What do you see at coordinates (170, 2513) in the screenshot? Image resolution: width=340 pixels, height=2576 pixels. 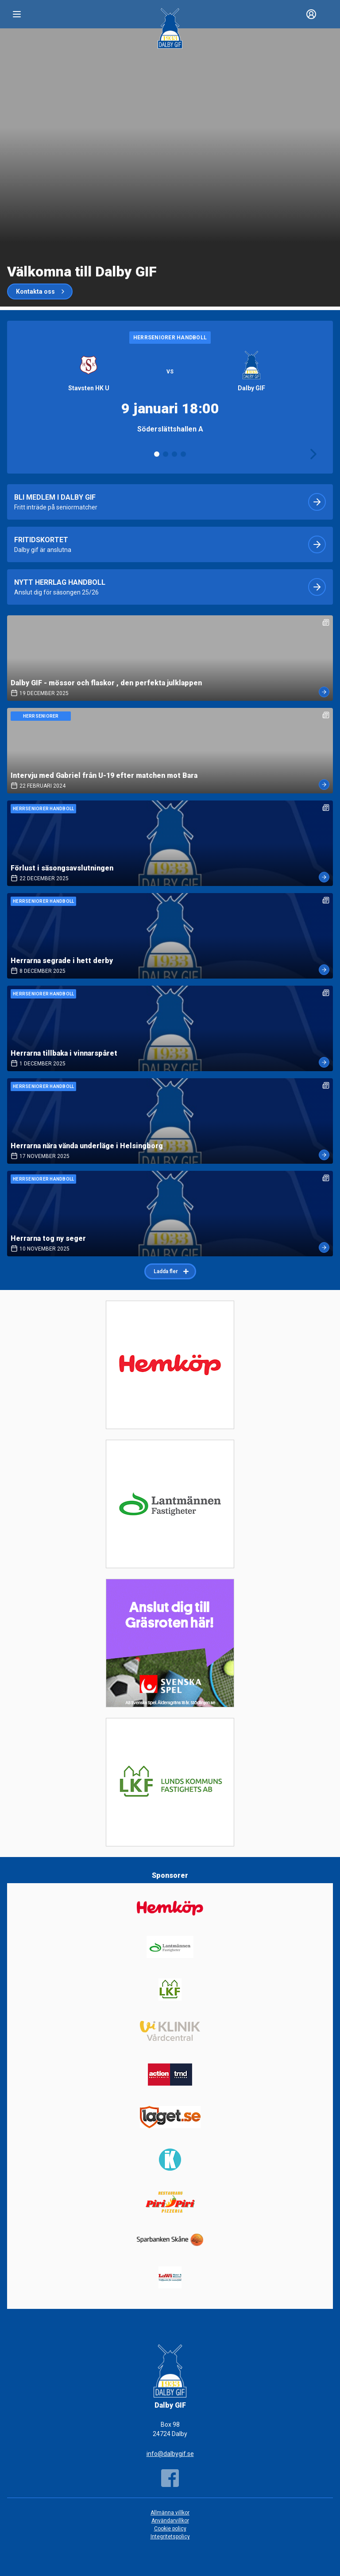 I see `Allmänna villkor` at bounding box center [170, 2513].